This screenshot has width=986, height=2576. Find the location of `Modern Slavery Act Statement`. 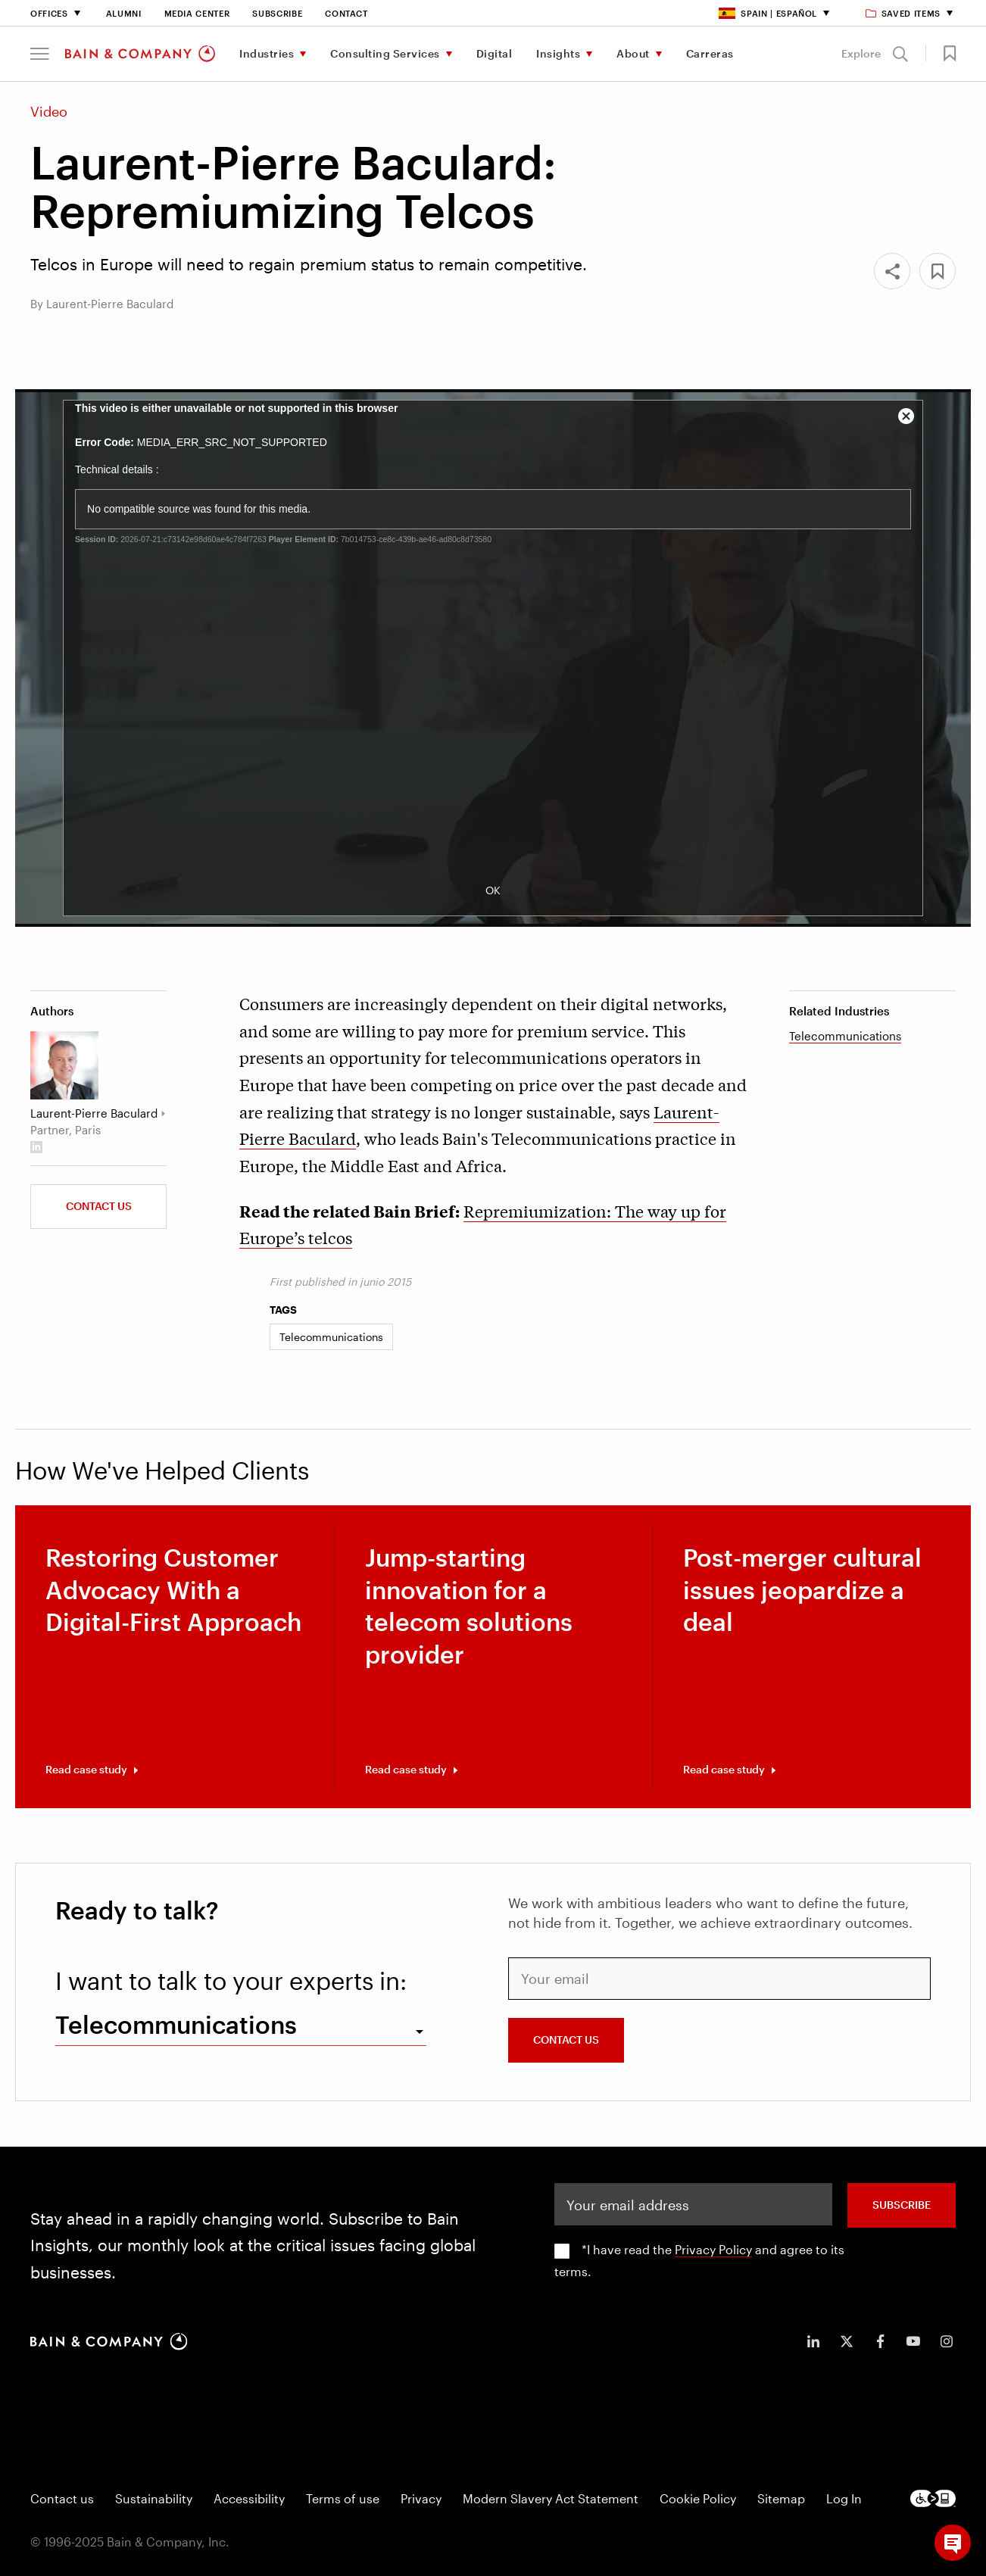

Modern Slavery Act Statement is located at coordinates (550, 2498).